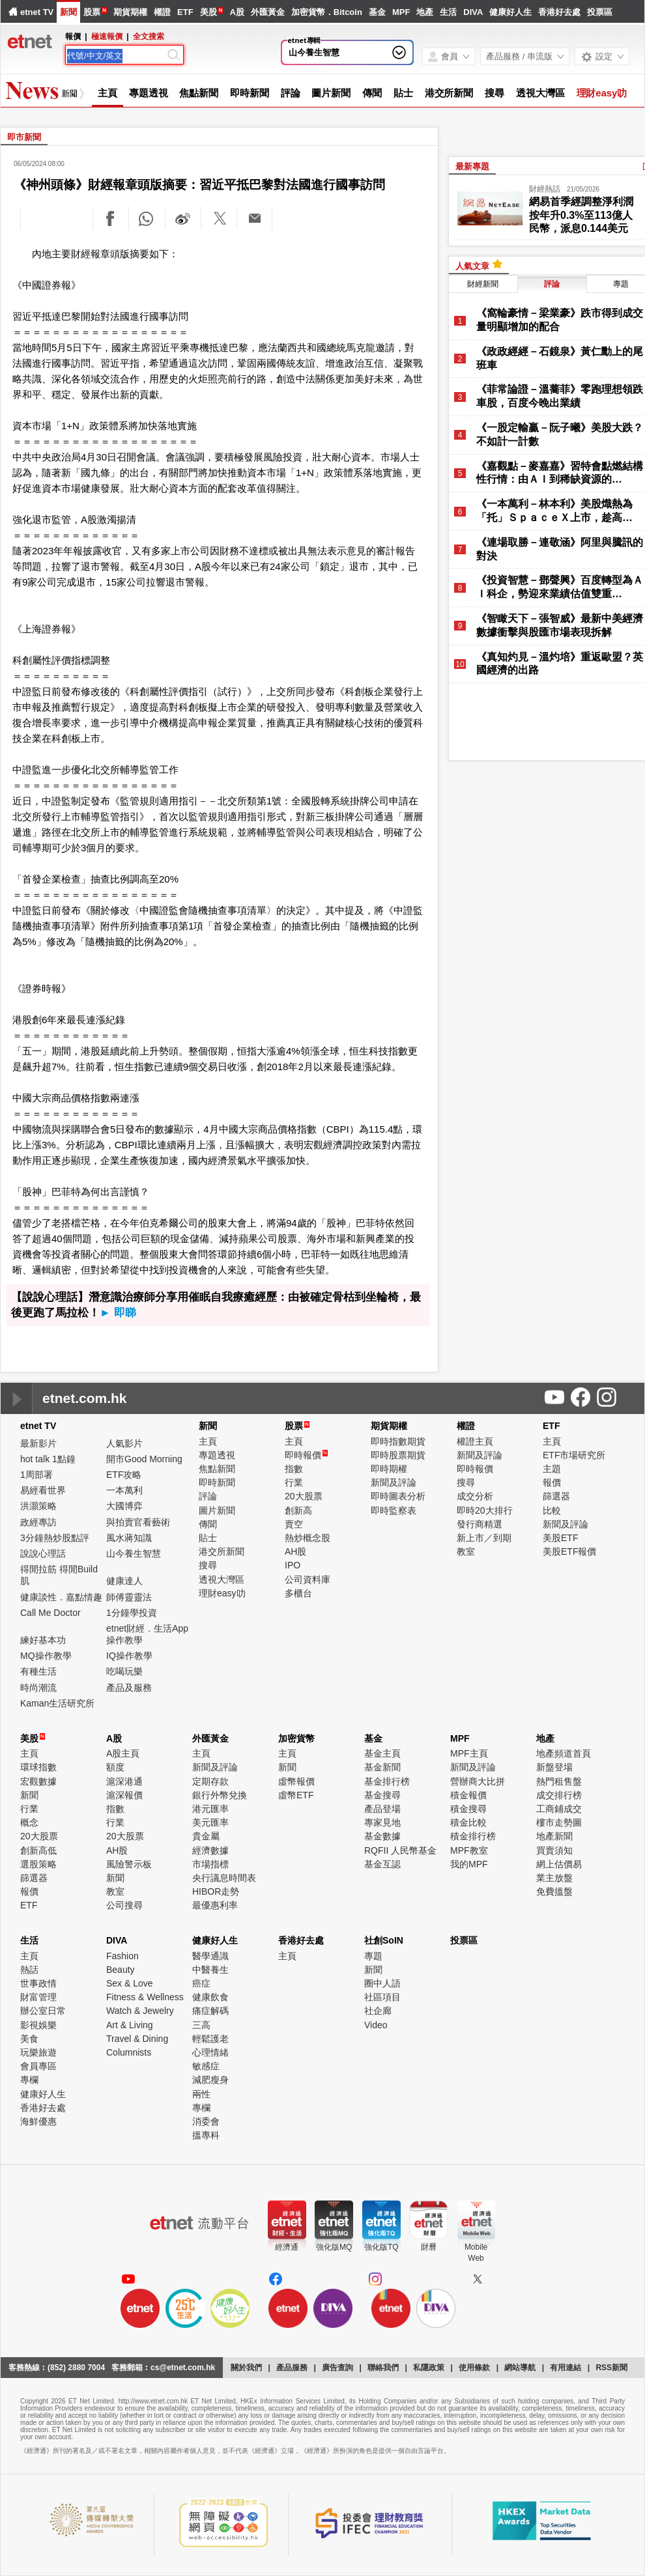  What do you see at coordinates (398, 1496) in the screenshot?
I see `即時圖表分析` at bounding box center [398, 1496].